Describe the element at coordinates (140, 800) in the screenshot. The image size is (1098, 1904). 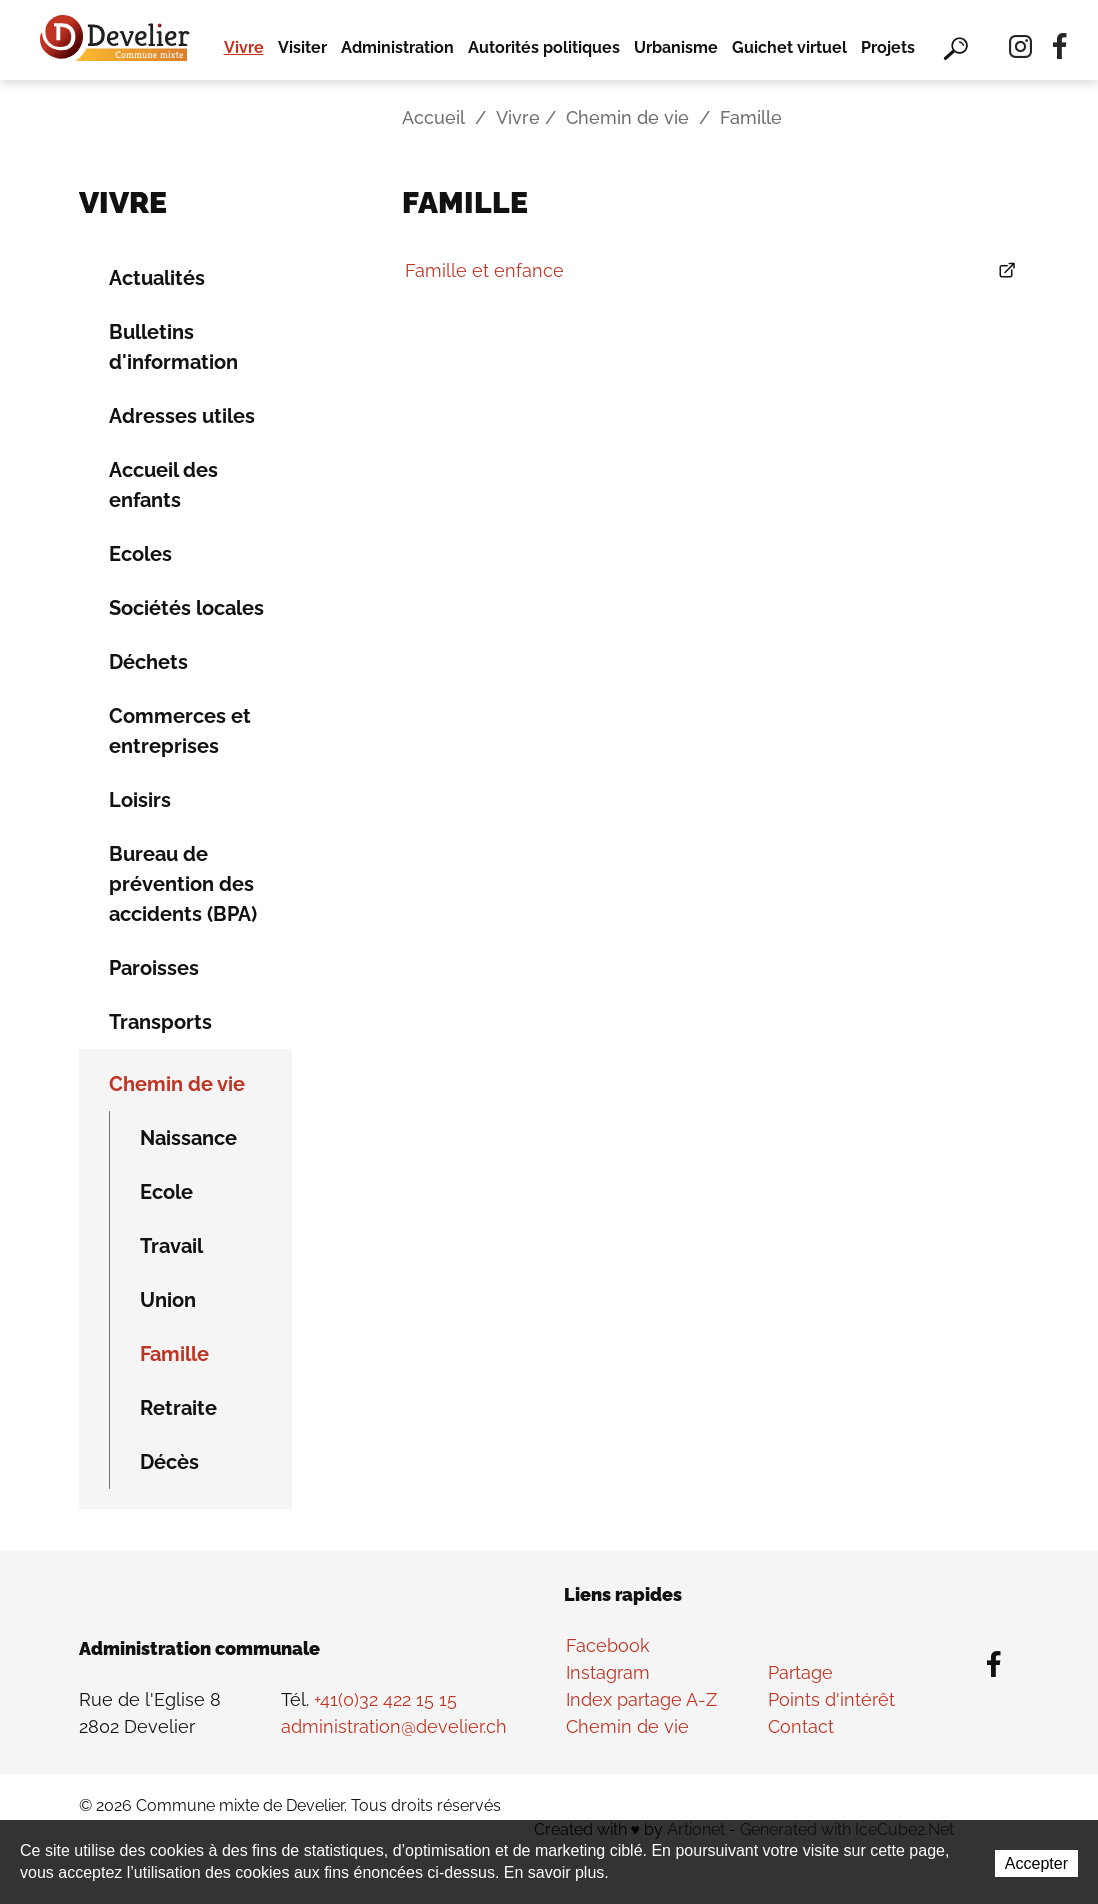
I see `Loisirs` at that location.